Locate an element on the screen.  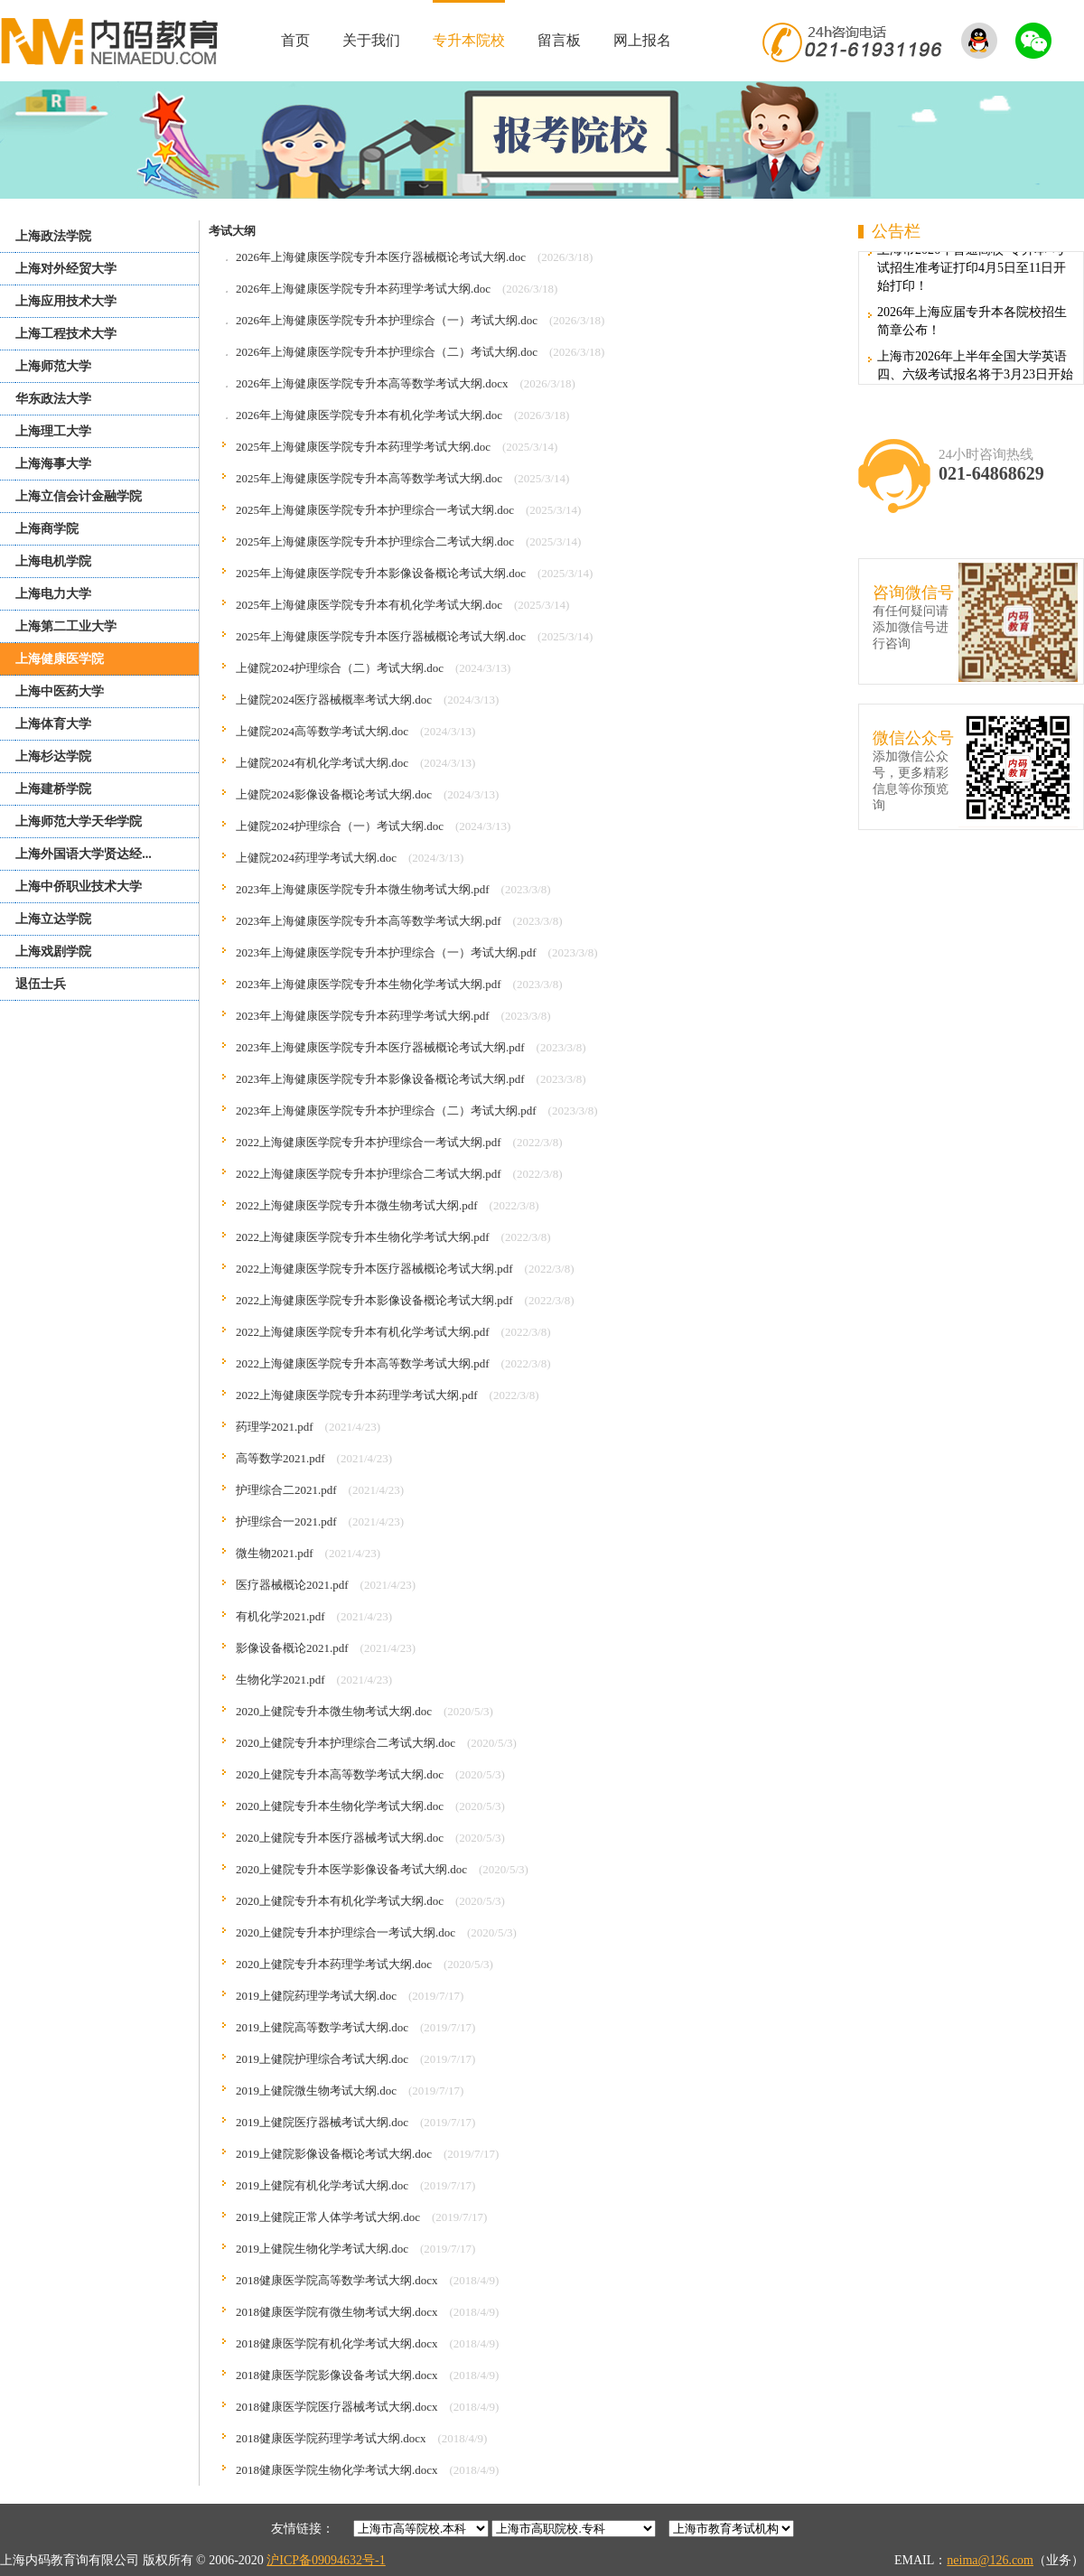
2026年上海健康医学院专升本医疗器械概论考试大纲.doc is located at coordinates (381, 257).